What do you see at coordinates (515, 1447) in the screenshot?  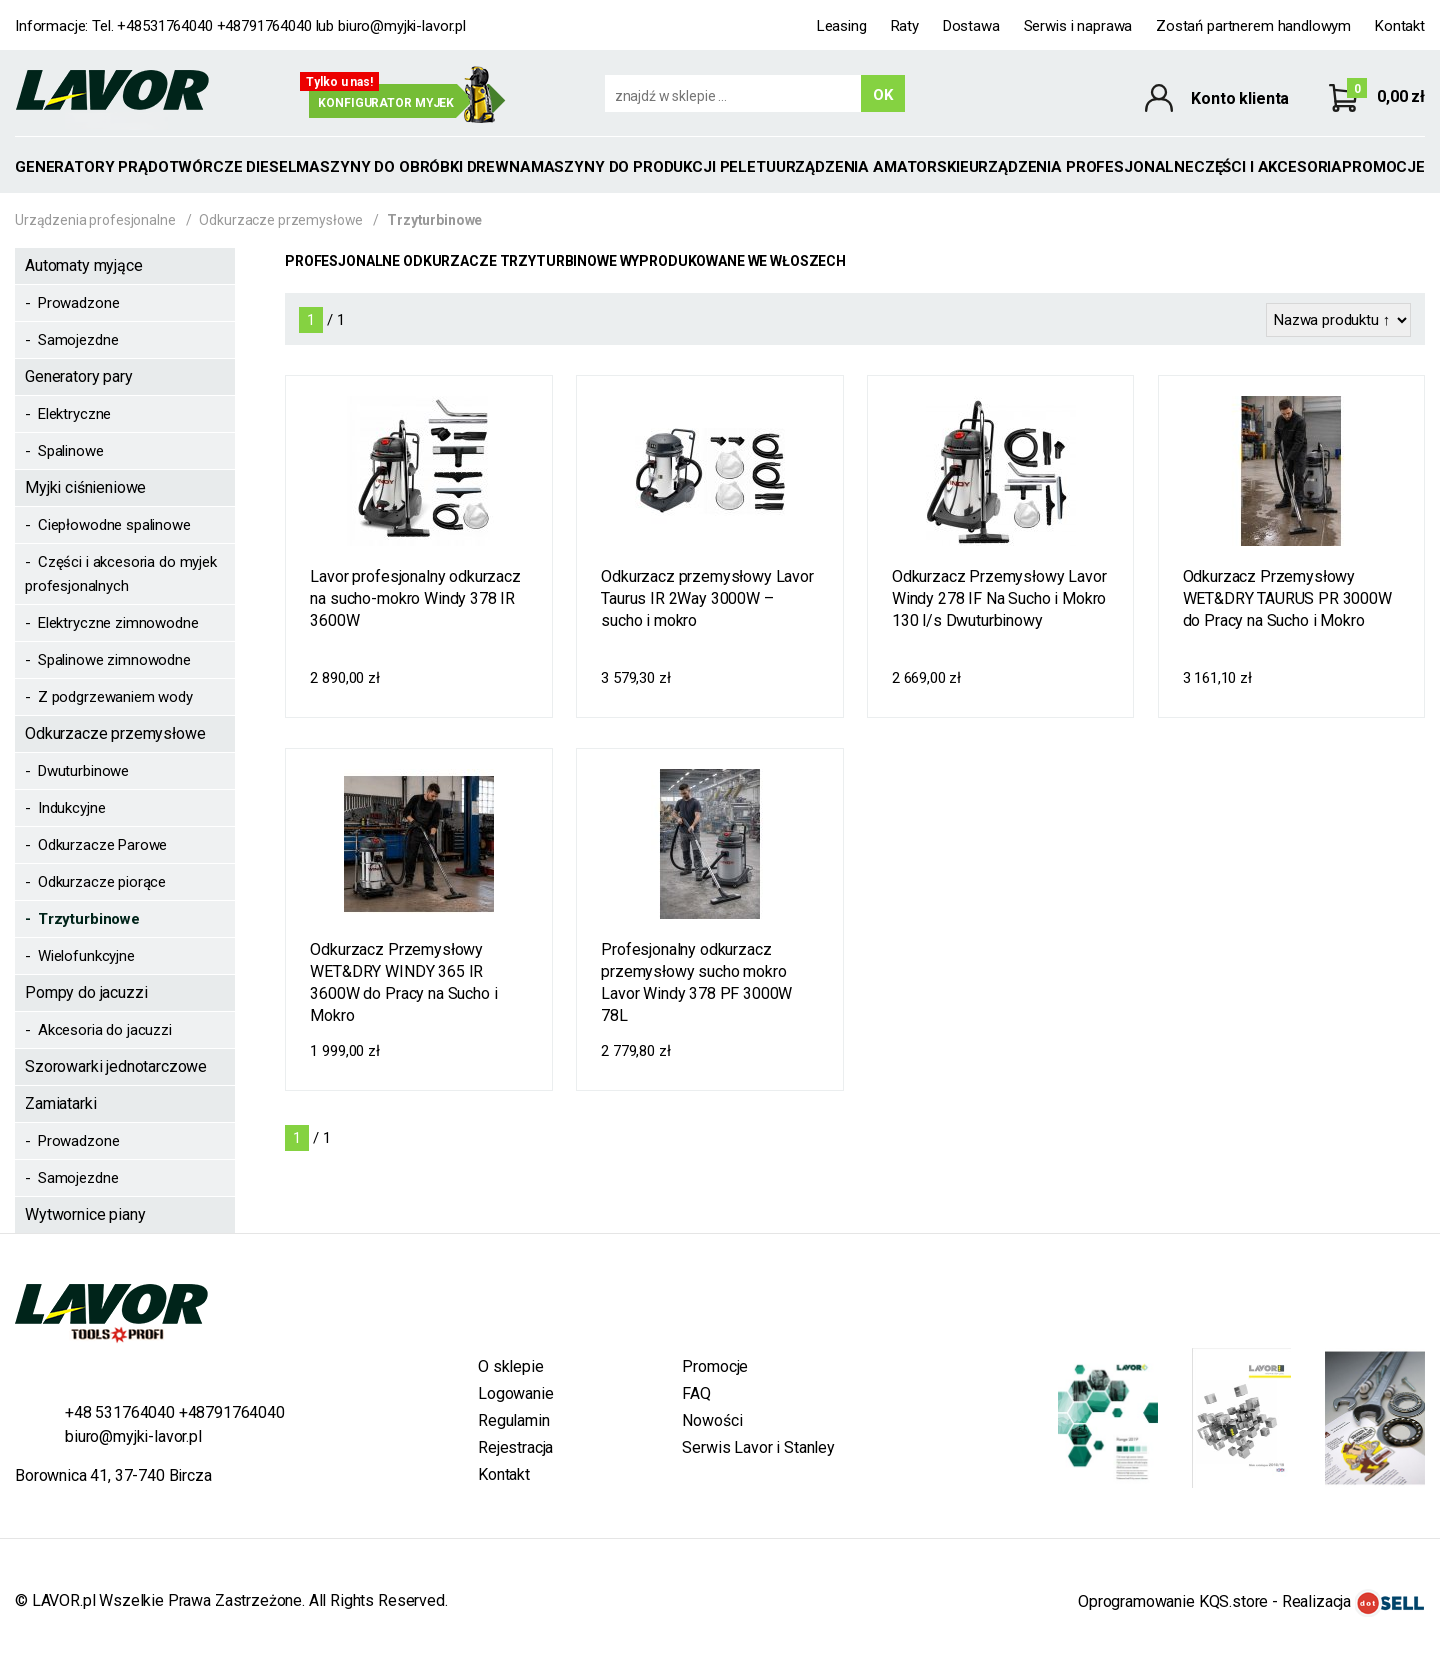 I see `Rejestracja` at bounding box center [515, 1447].